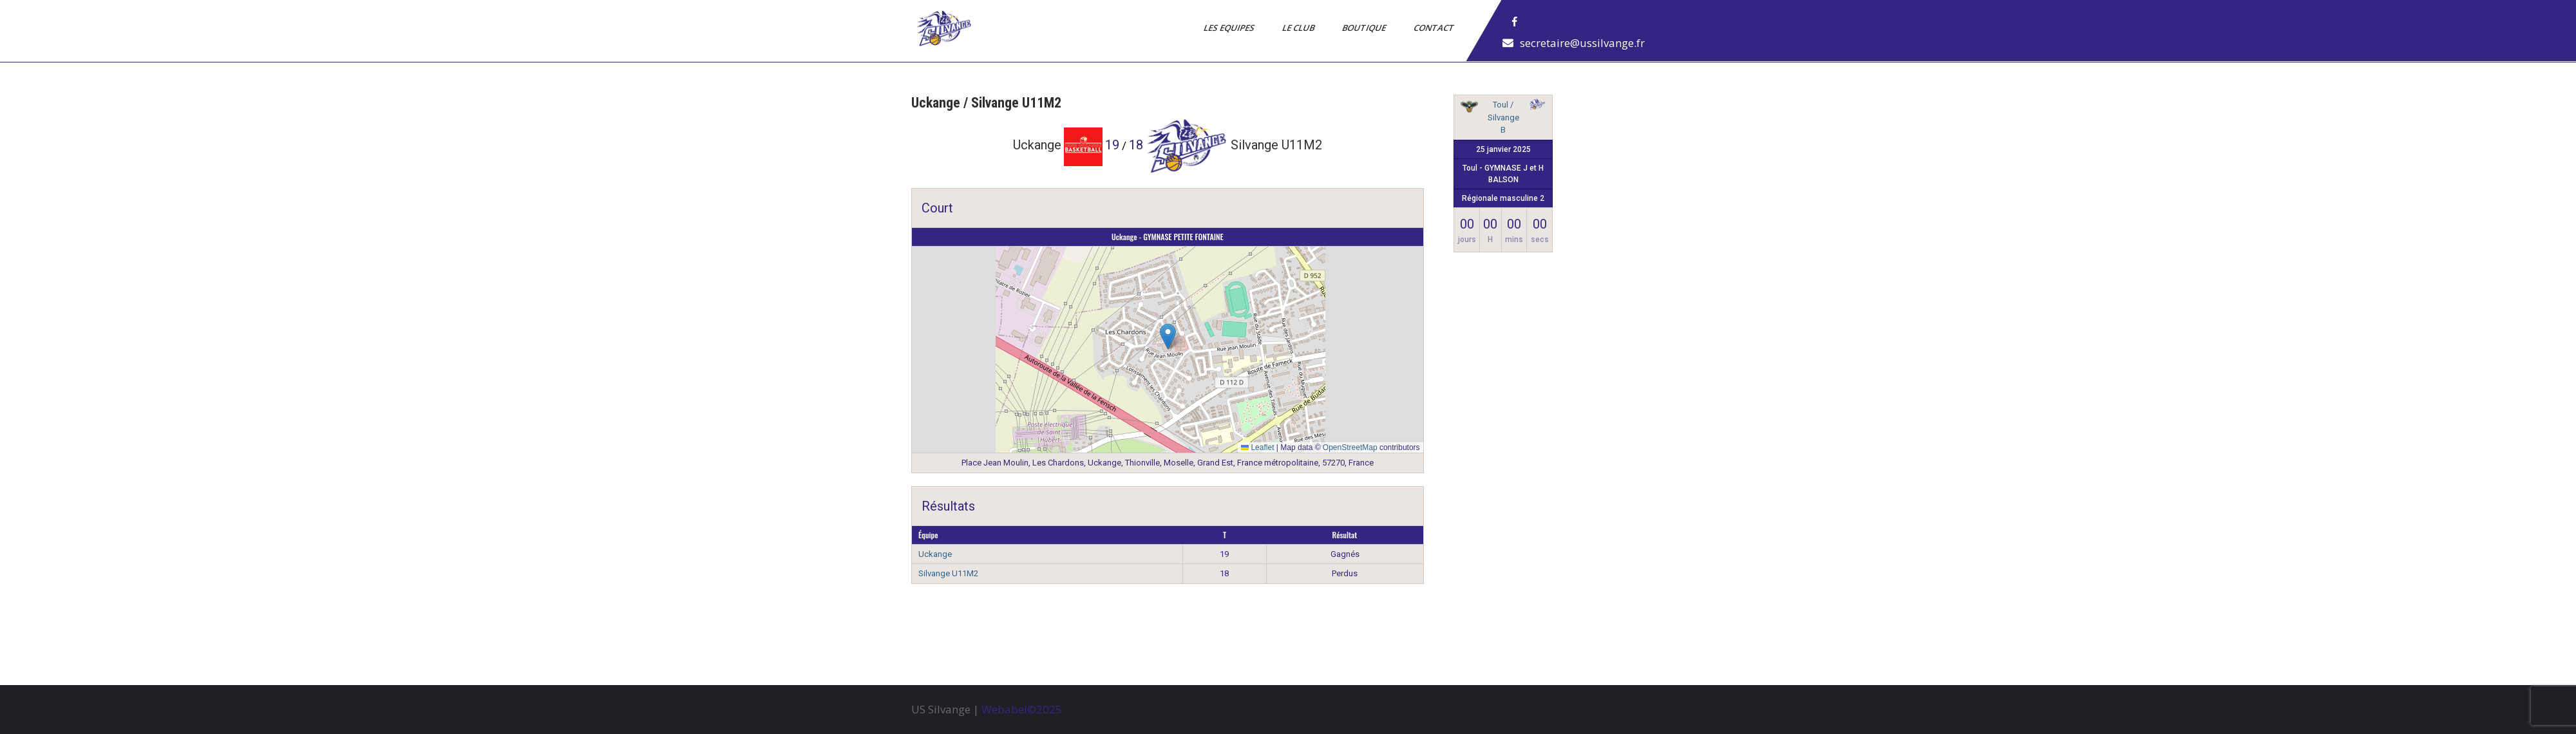  What do you see at coordinates (1021, 709) in the screenshot?
I see `Webabel©2025` at bounding box center [1021, 709].